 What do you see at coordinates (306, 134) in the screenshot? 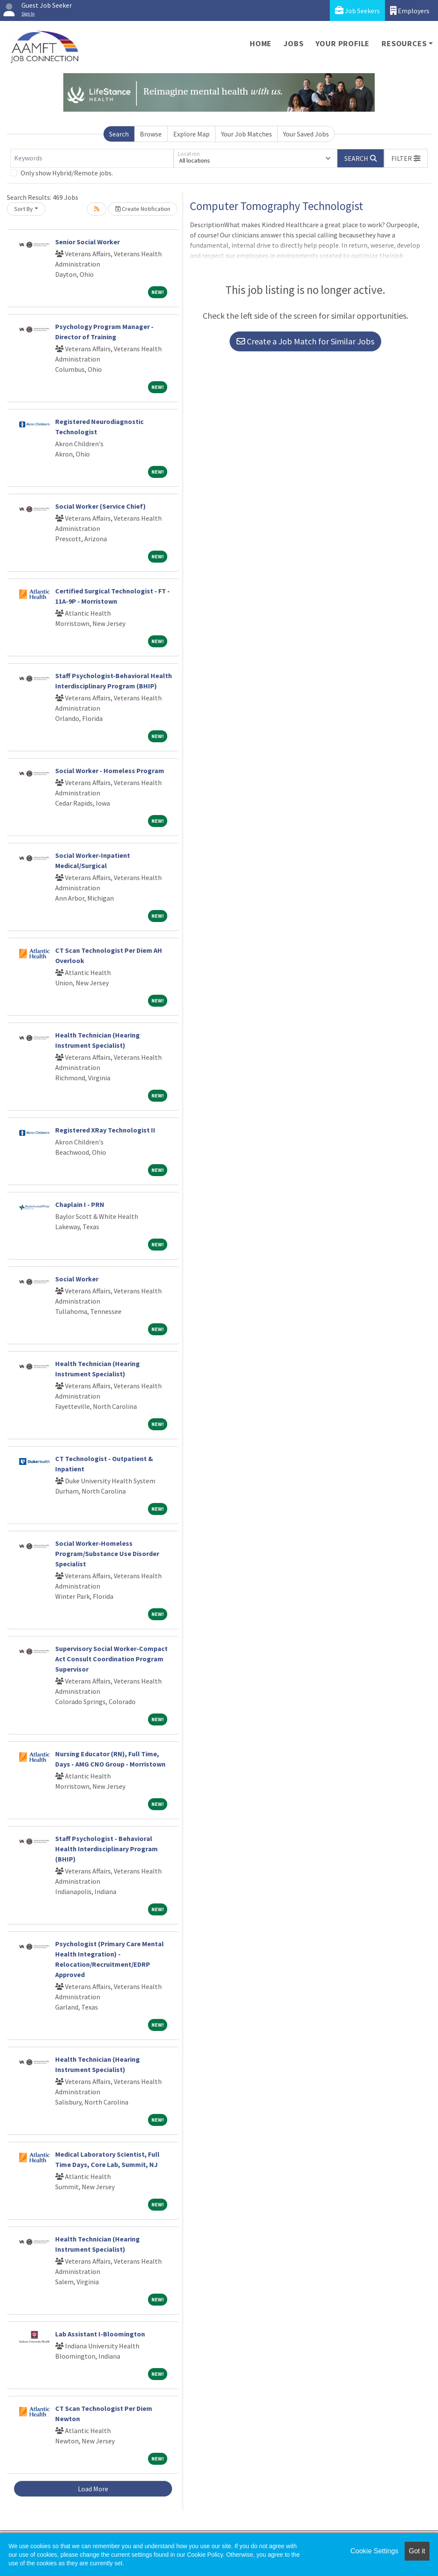
I see `Your Saved Jobs` at bounding box center [306, 134].